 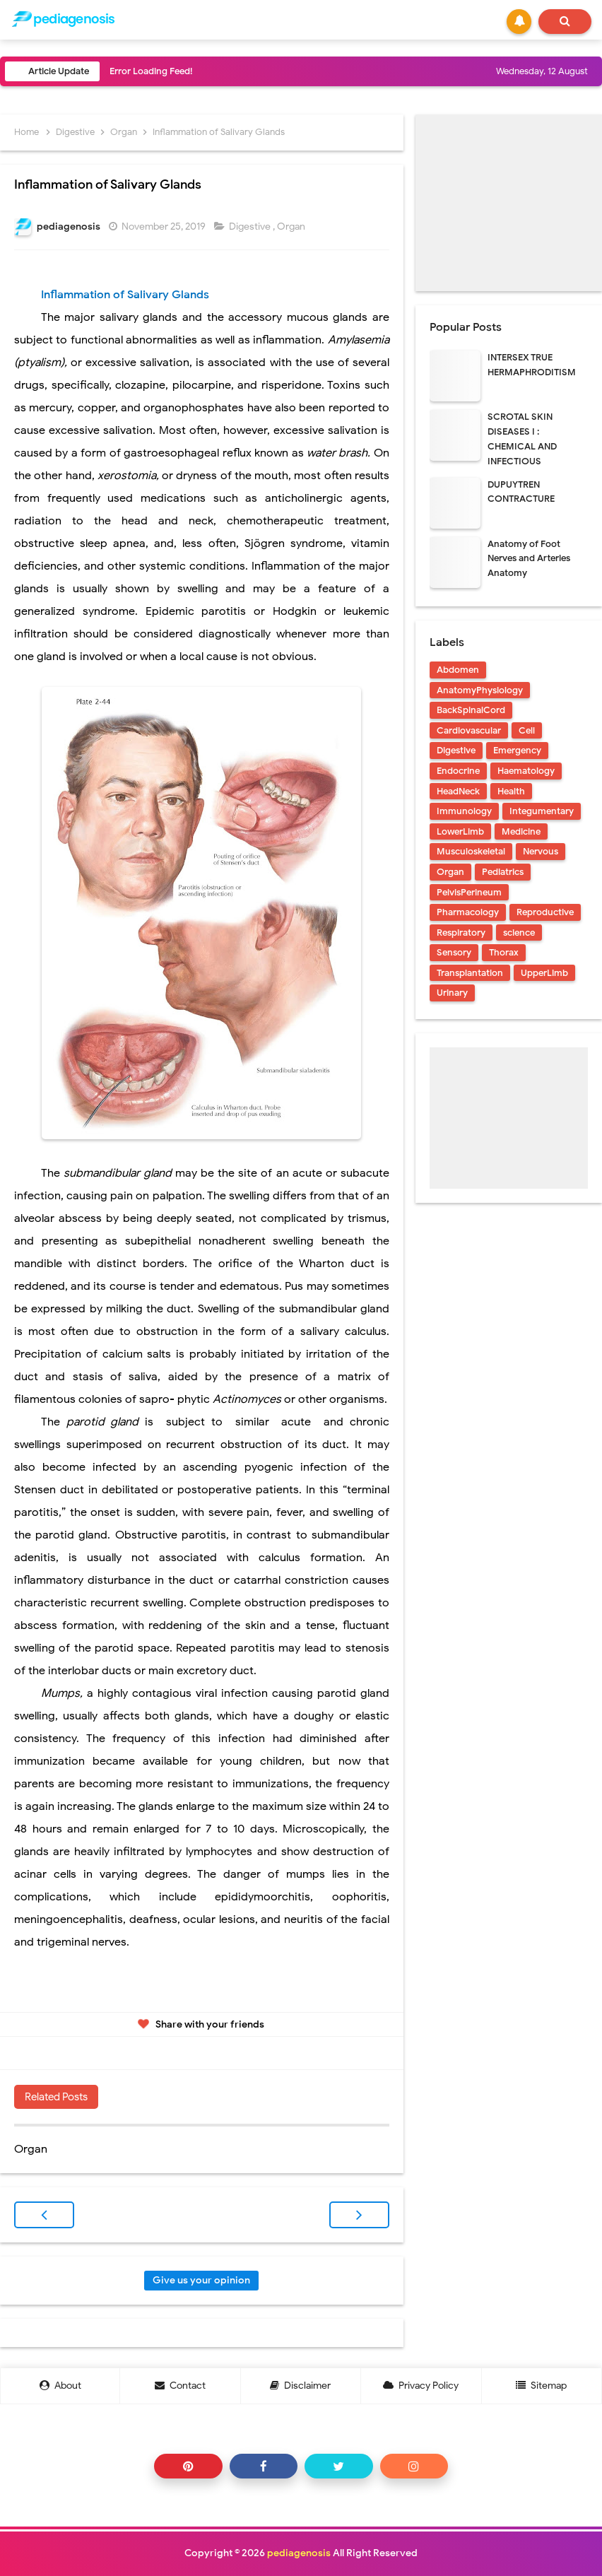 What do you see at coordinates (468, 912) in the screenshot?
I see `Pharmacology` at bounding box center [468, 912].